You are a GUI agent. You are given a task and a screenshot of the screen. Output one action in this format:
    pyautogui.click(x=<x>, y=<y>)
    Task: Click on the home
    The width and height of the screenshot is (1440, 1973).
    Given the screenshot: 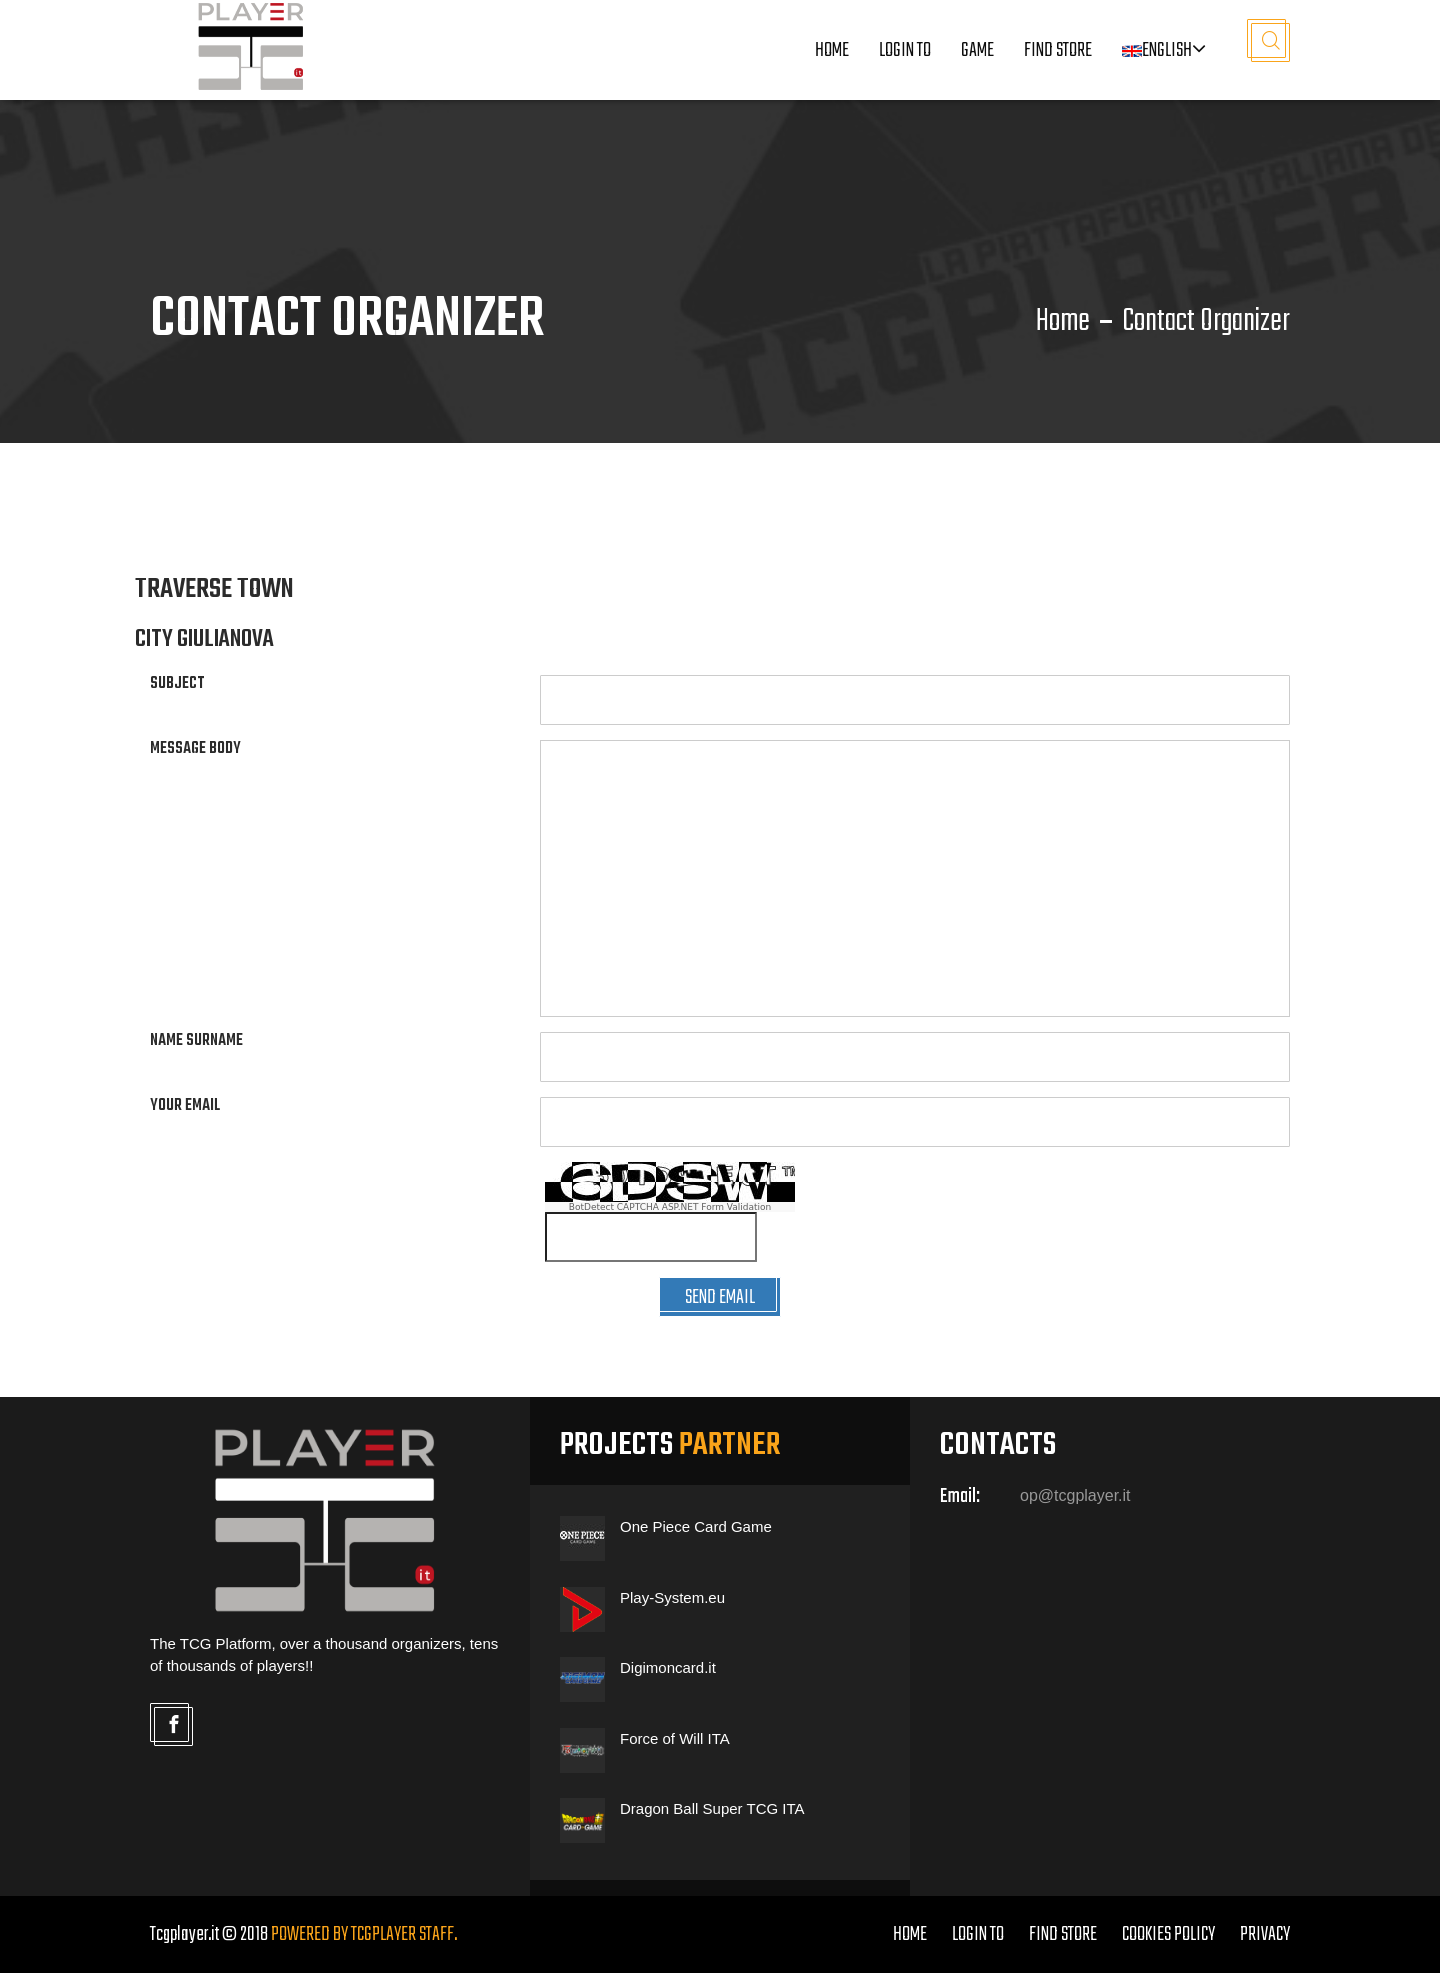 What is the action you would take?
    pyautogui.click(x=910, y=1934)
    